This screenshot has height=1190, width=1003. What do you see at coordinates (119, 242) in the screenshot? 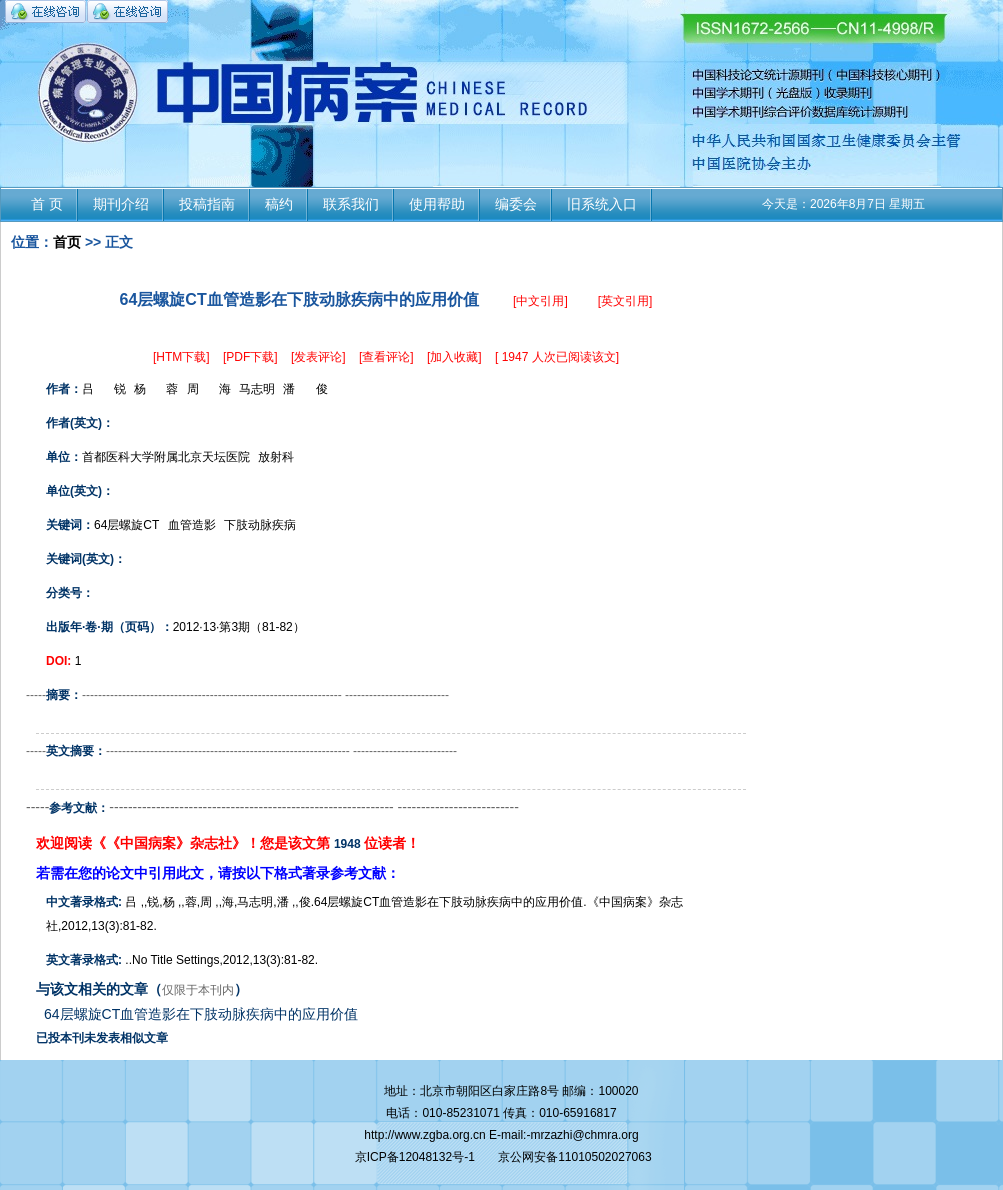
I see `正文` at bounding box center [119, 242].